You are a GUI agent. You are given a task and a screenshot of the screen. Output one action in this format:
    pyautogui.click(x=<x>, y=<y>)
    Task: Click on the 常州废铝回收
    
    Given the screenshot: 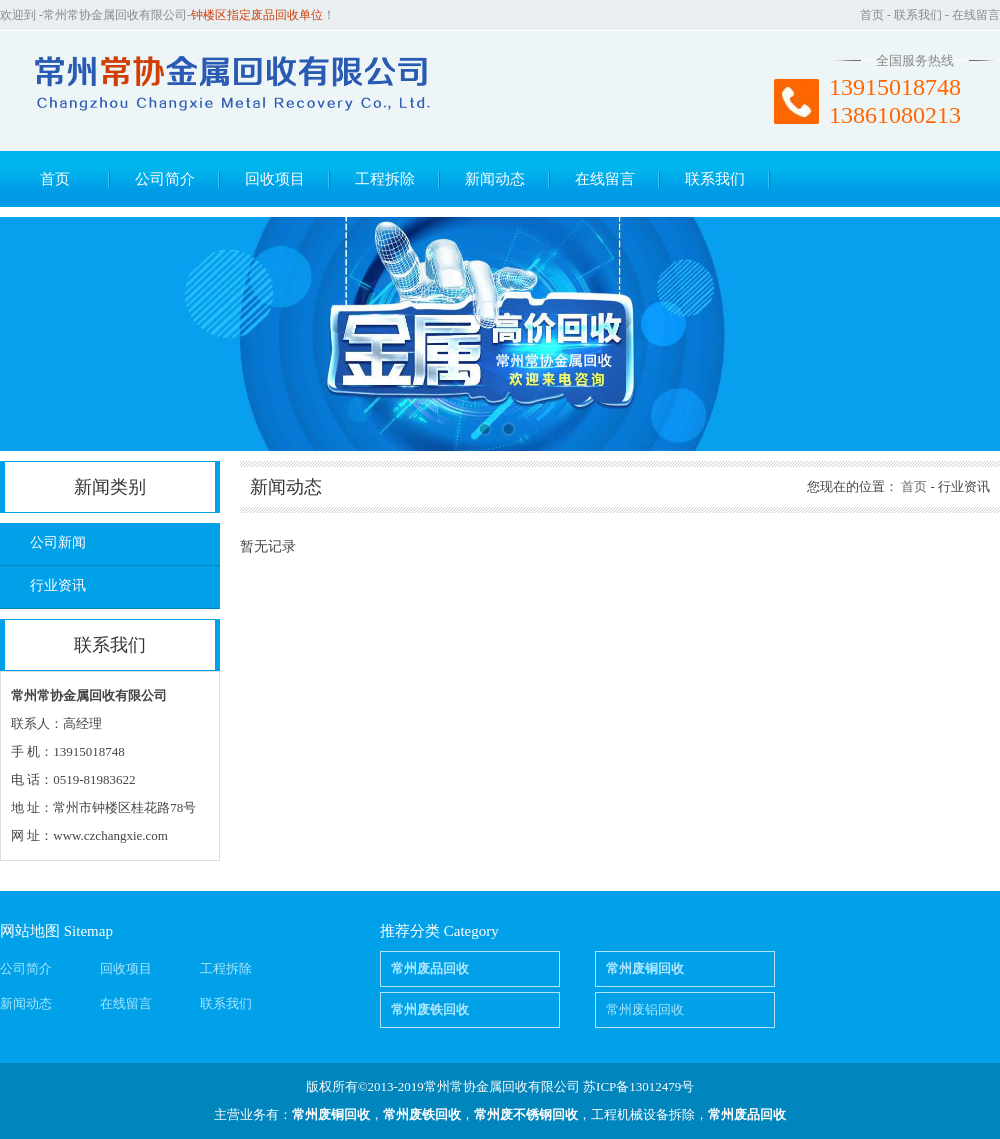 What is the action you would take?
    pyautogui.click(x=645, y=1009)
    